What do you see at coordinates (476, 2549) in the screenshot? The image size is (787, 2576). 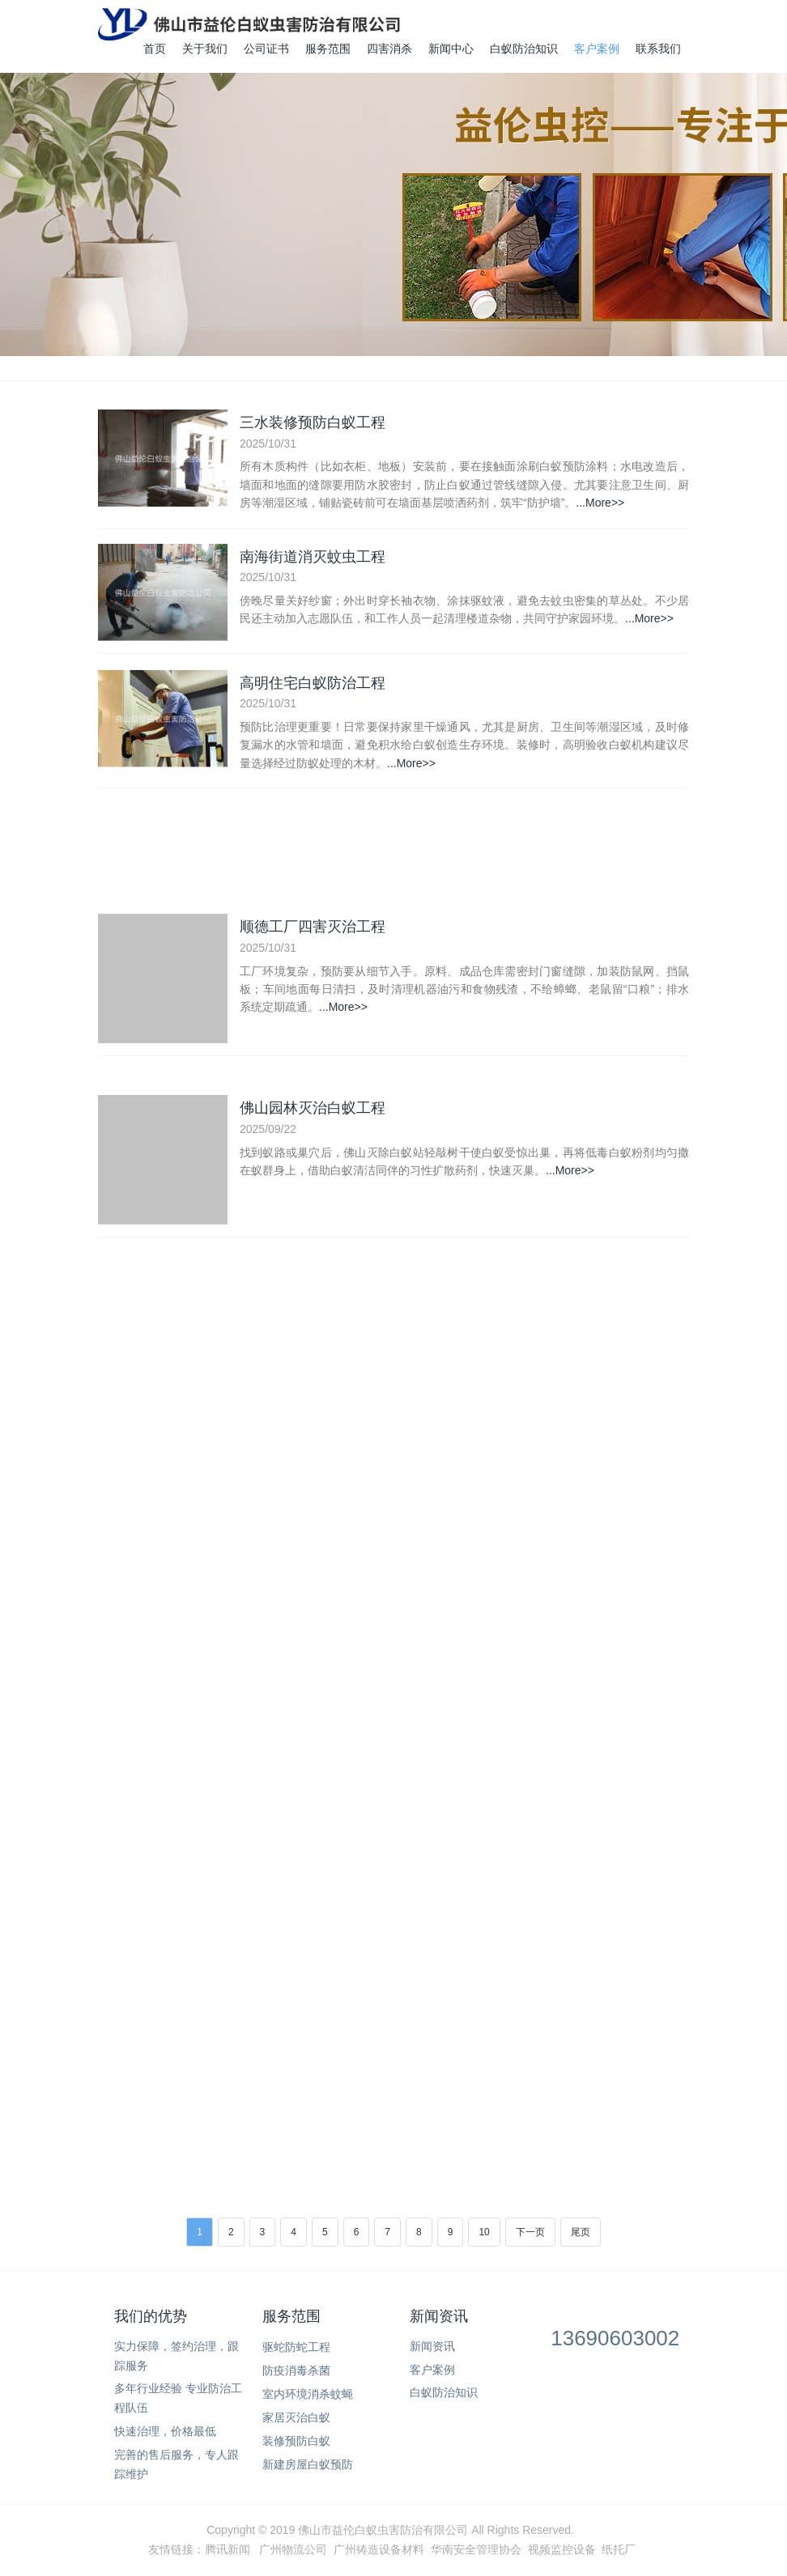 I see `华南安全管理协会` at bounding box center [476, 2549].